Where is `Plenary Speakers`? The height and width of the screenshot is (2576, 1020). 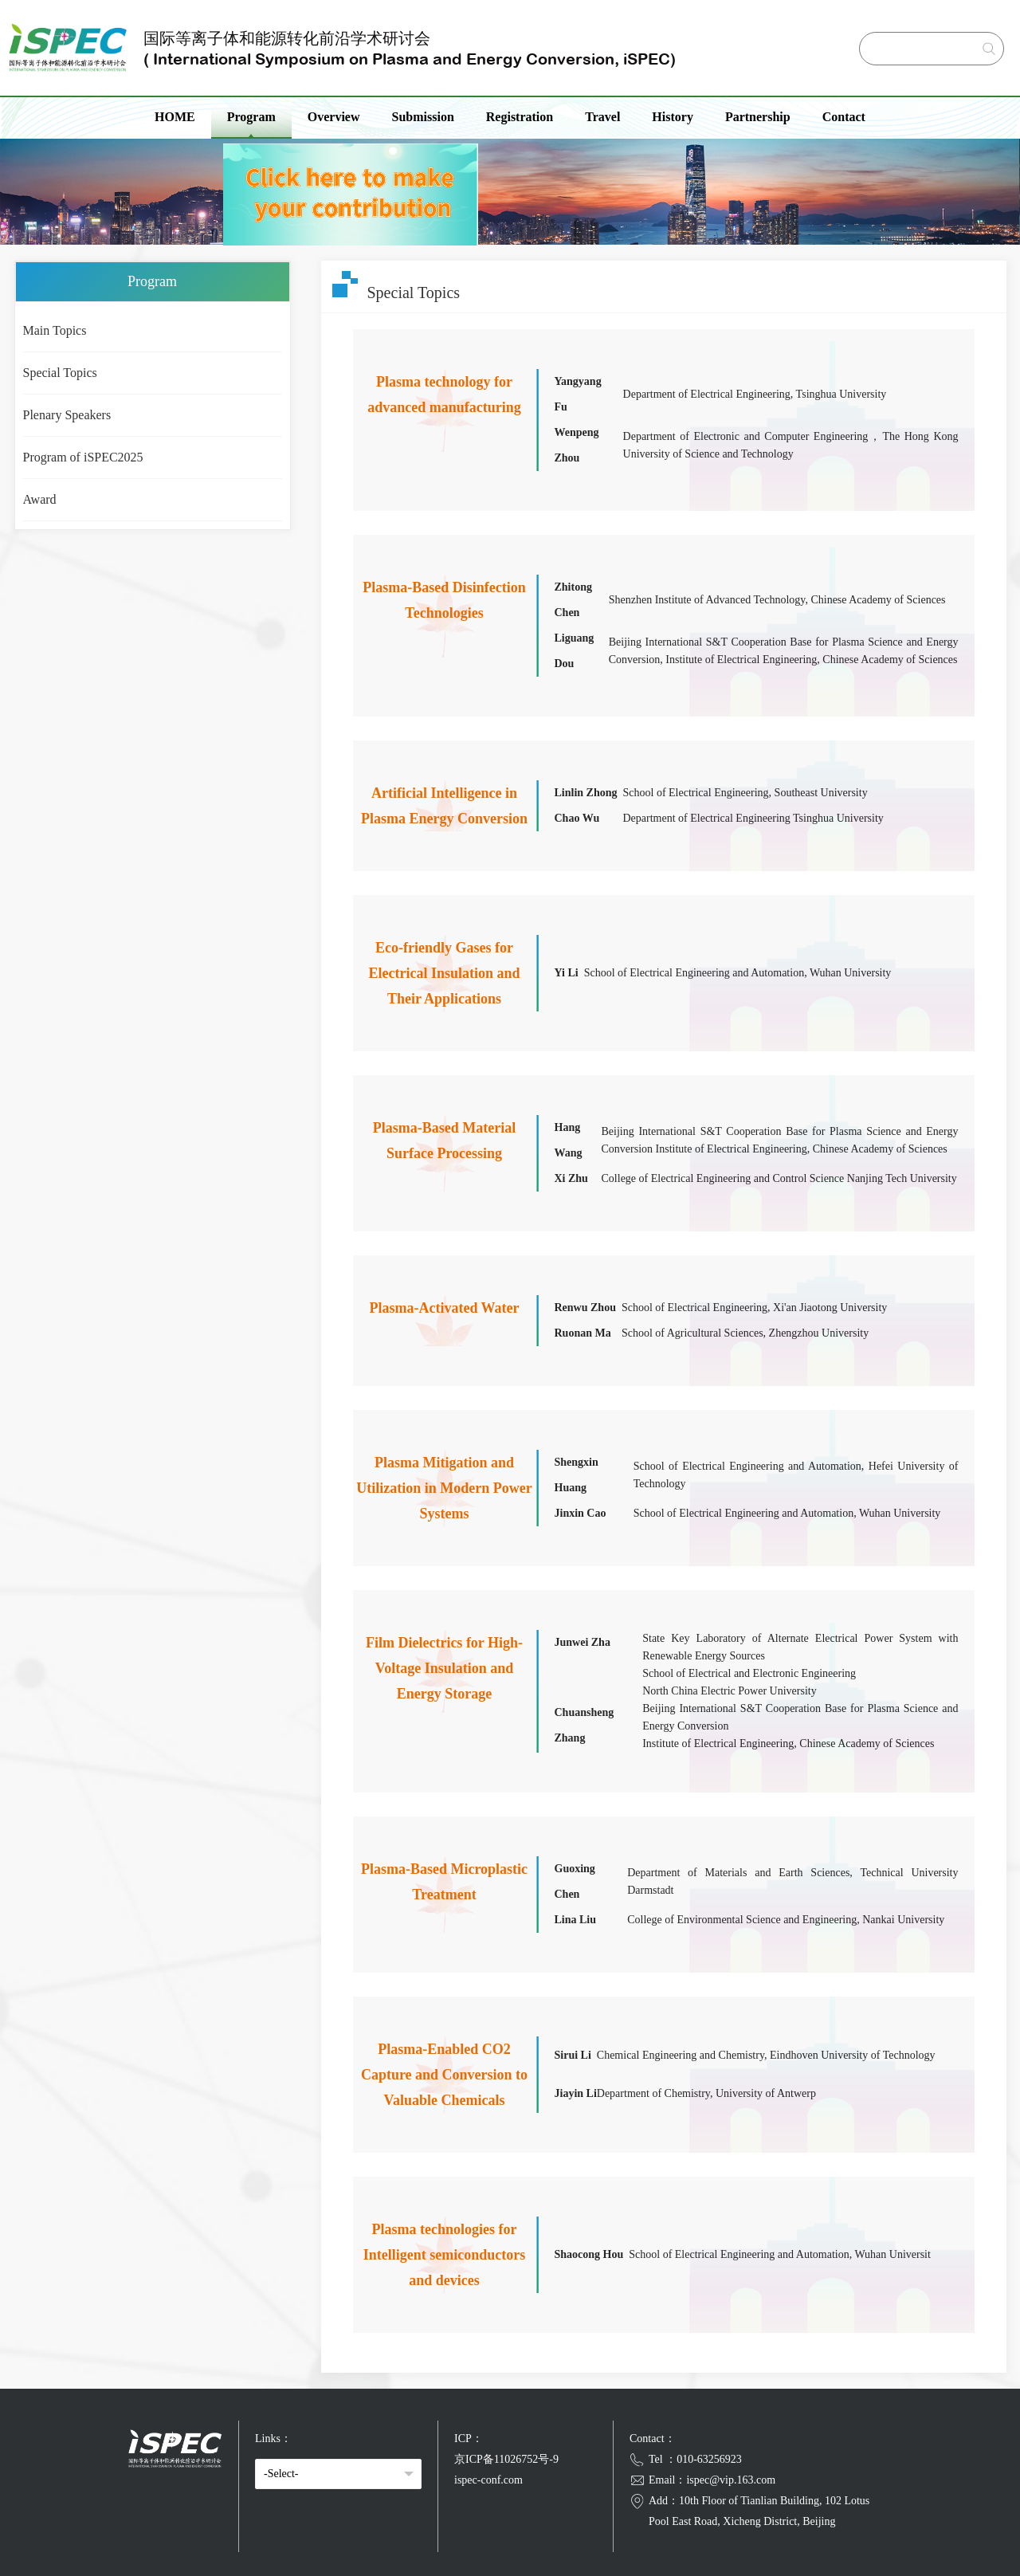
Plenary Speakers is located at coordinates (67, 415).